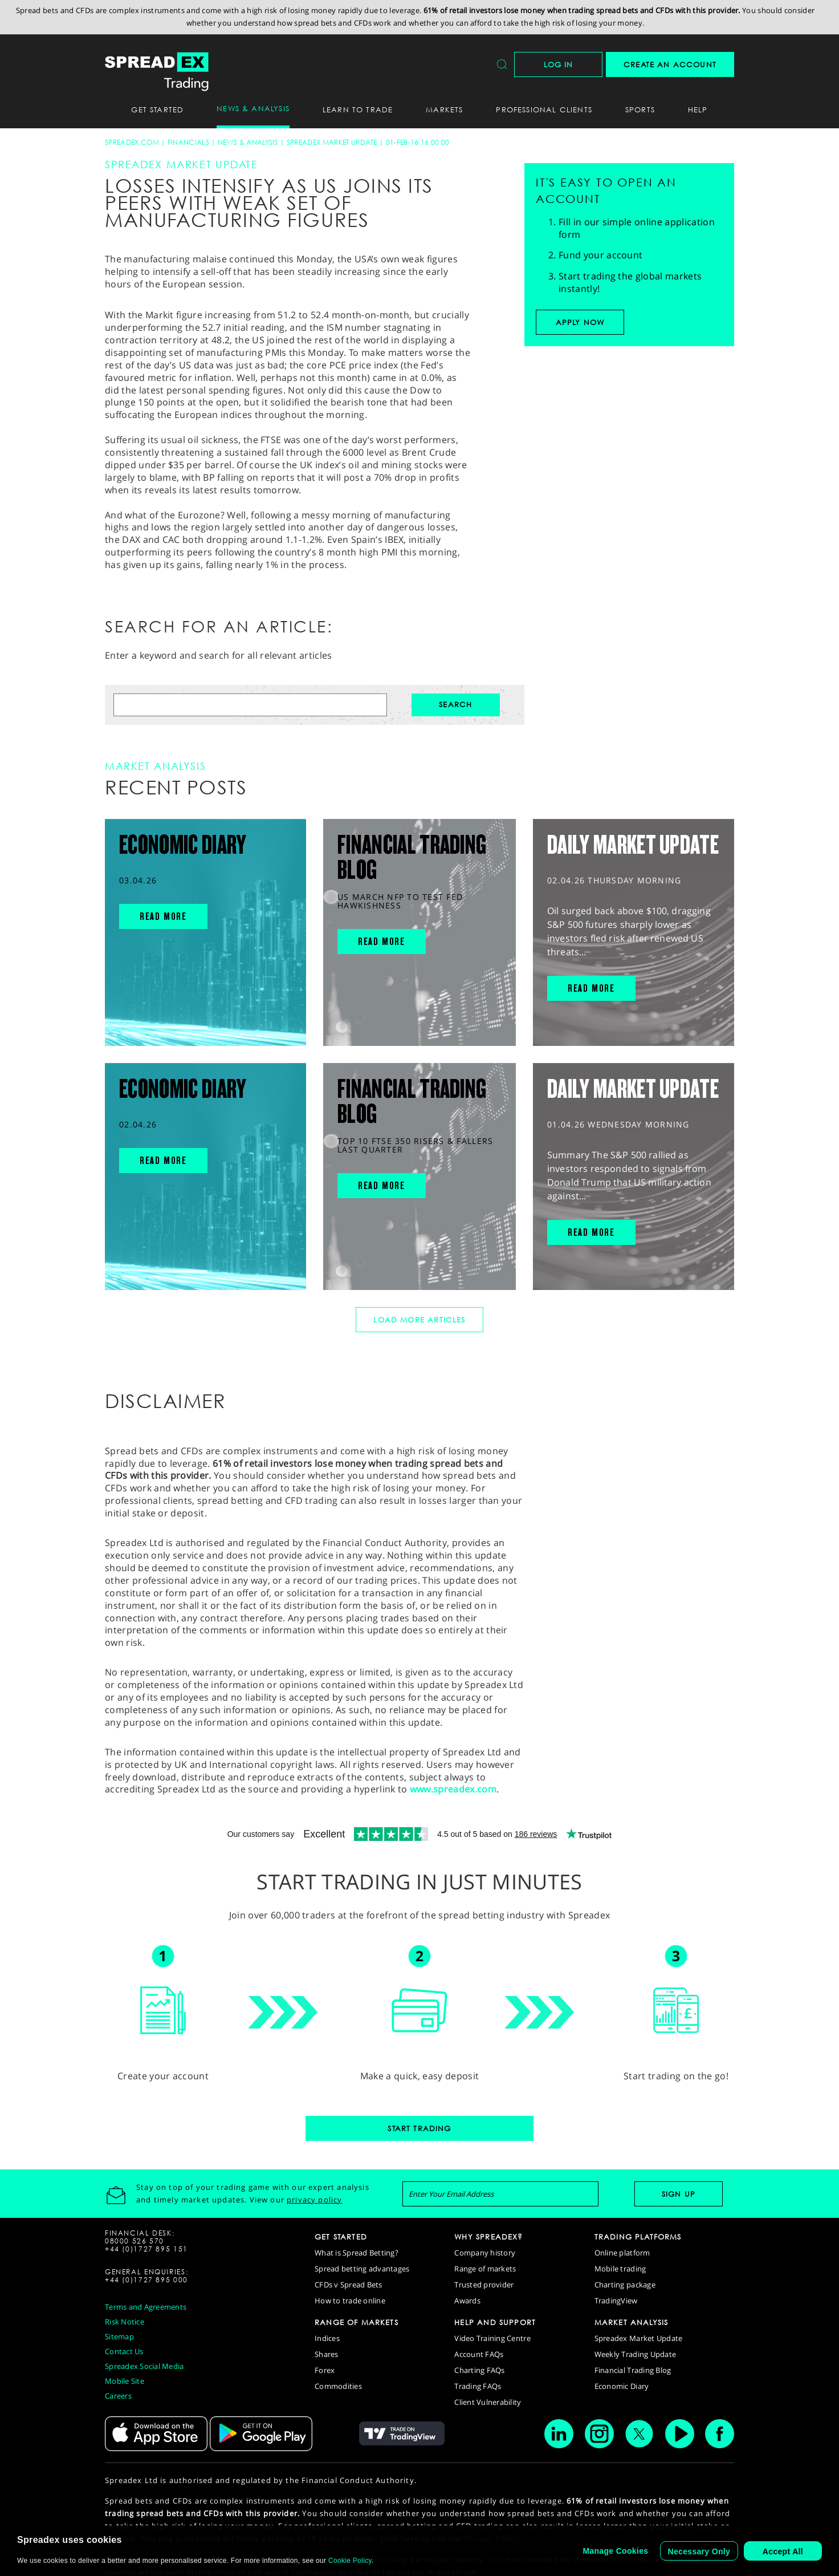 The image size is (839, 2576). What do you see at coordinates (348, 2284) in the screenshot?
I see `CFDs v Spread Bets` at bounding box center [348, 2284].